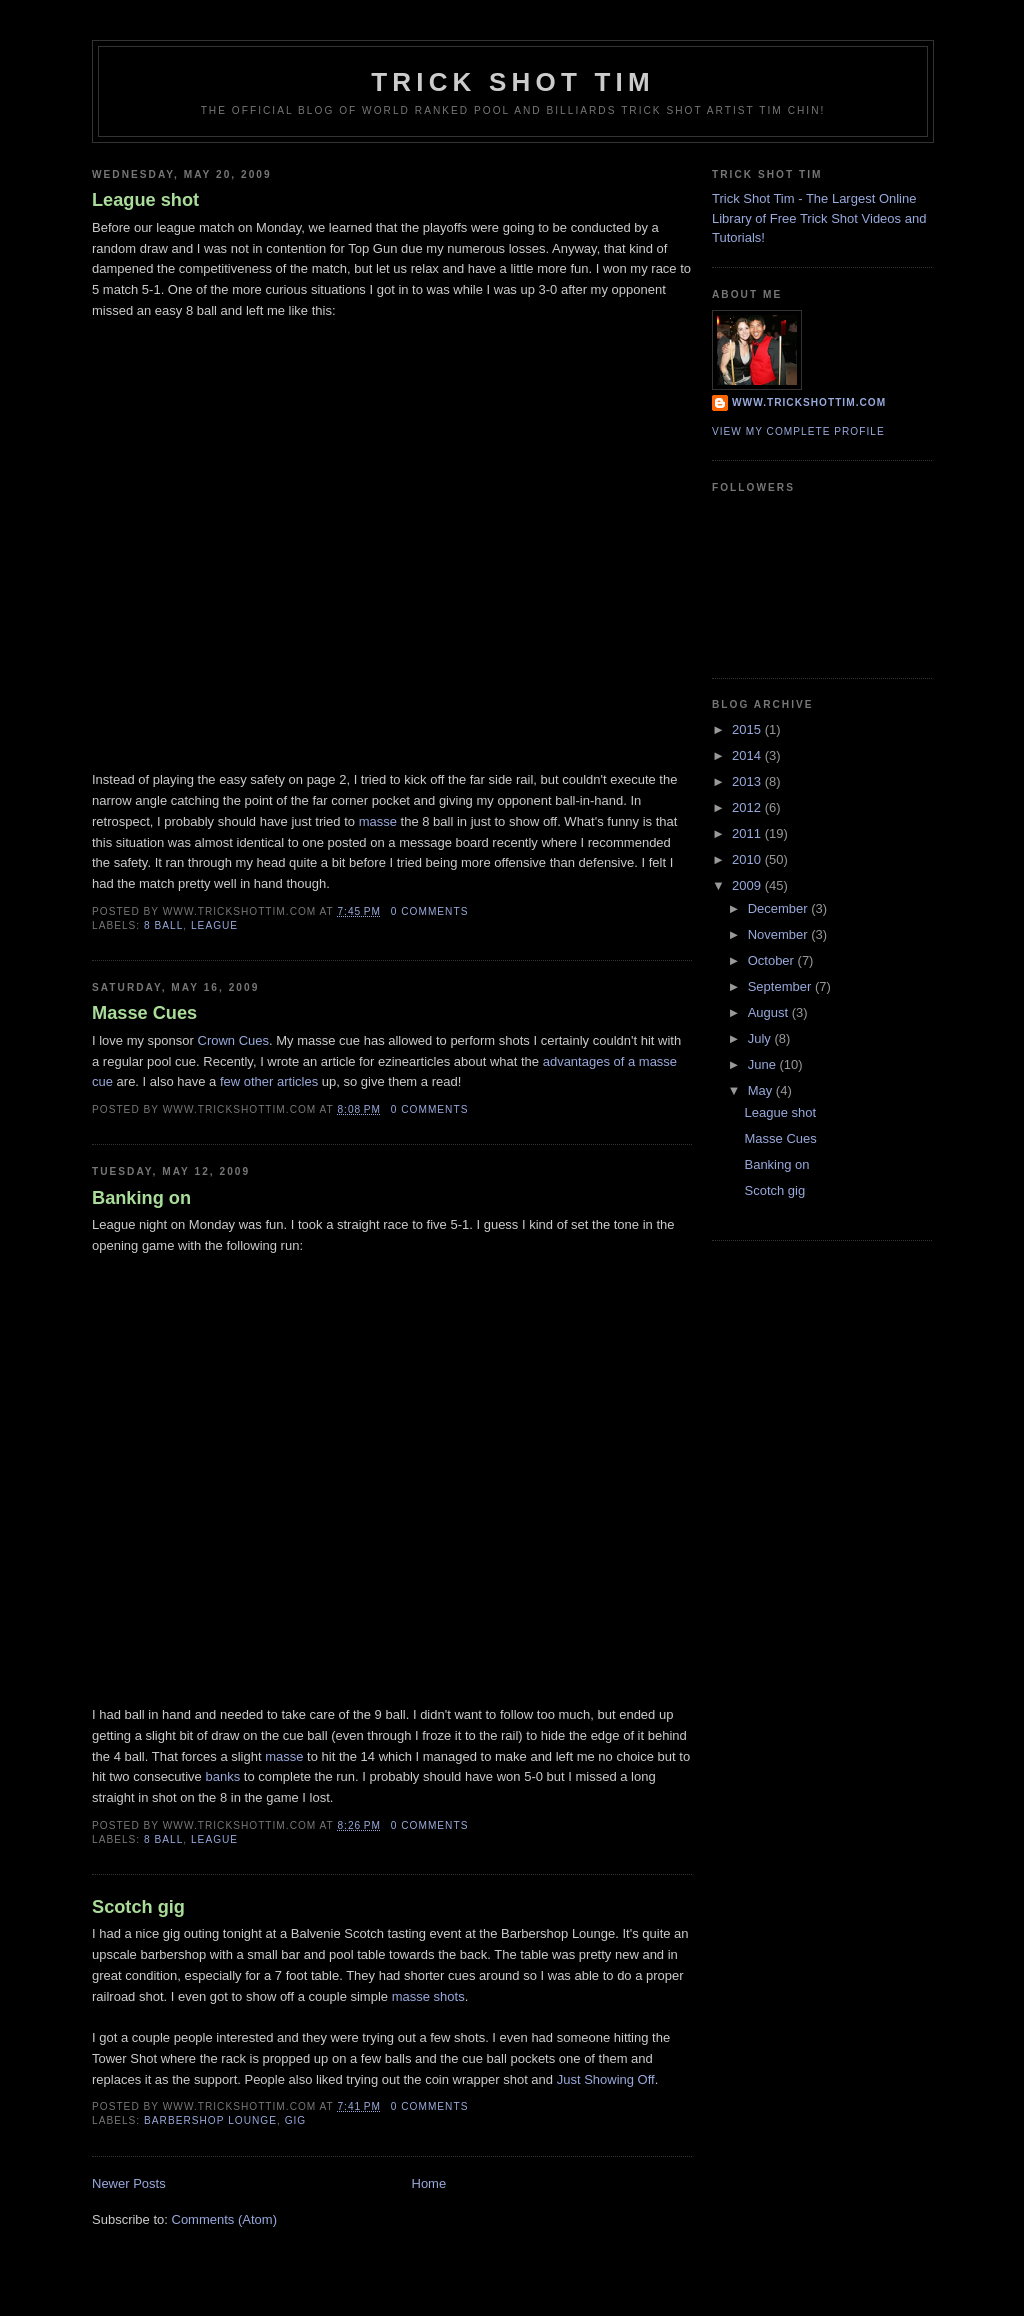 Image resolution: width=1024 pixels, height=2316 pixels. Describe the element at coordinates (606, 2079) in the screenshot. I see `Just Showing Off` at that location.